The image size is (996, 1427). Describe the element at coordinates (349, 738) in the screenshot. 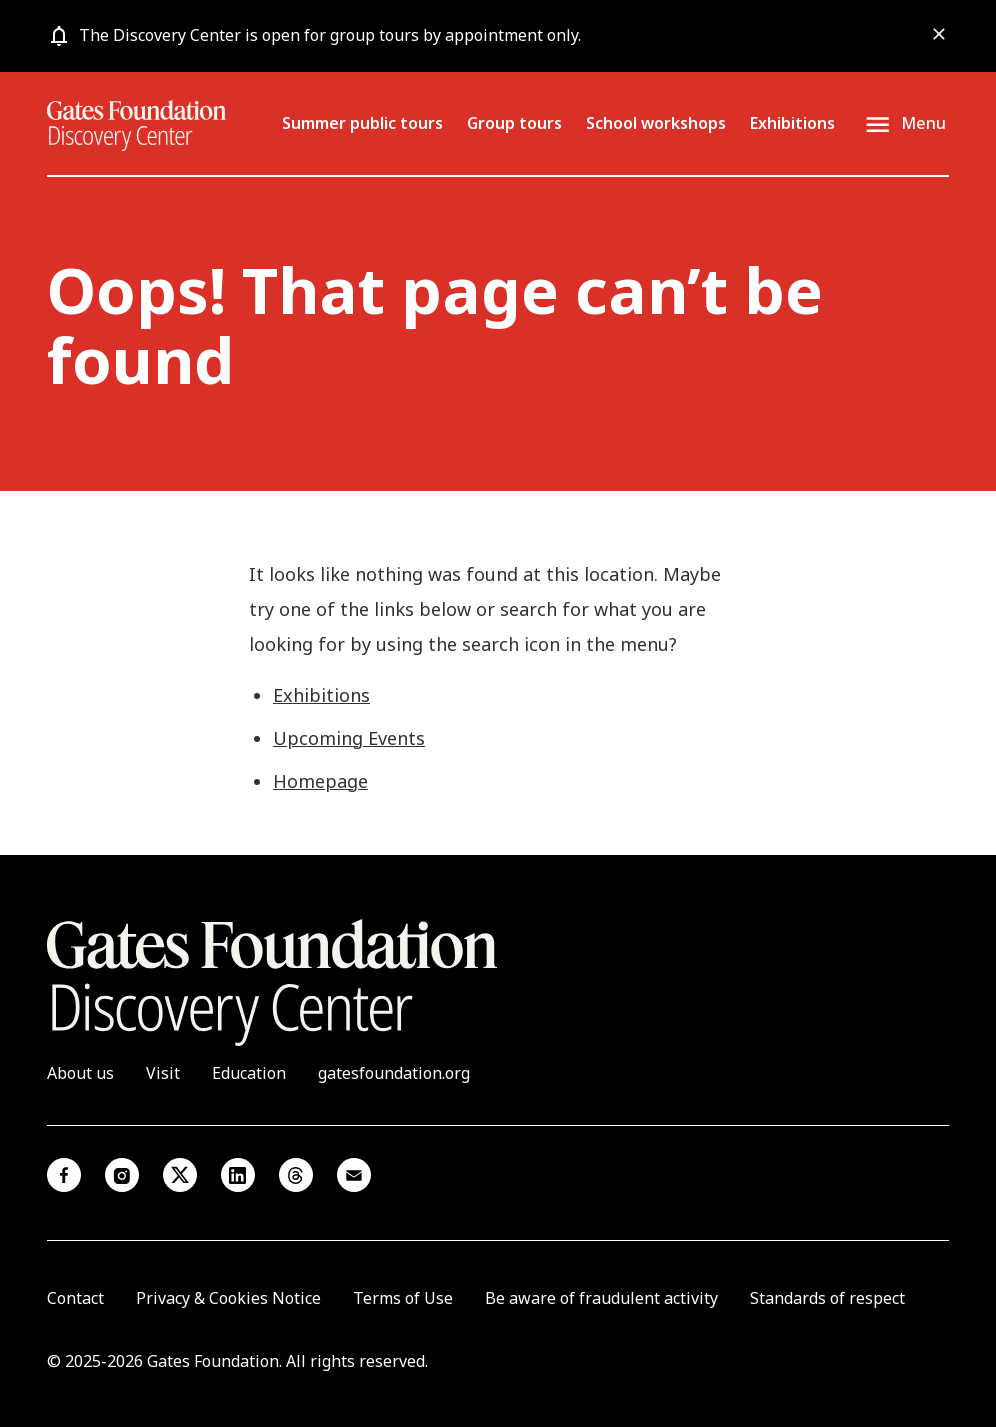

I see `Upcoming Events` at that location.